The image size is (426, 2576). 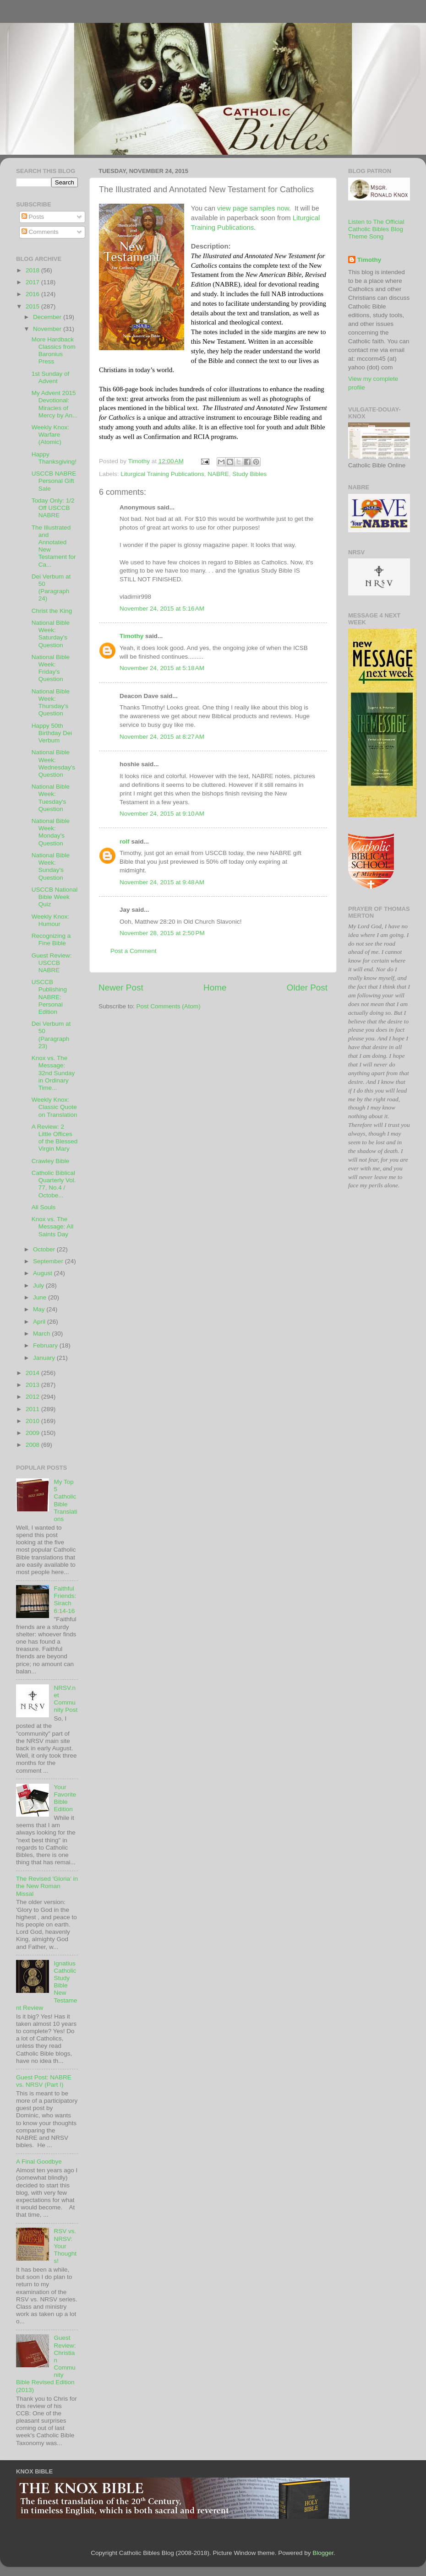 I want to click on Home, so click(x=214, y=987).